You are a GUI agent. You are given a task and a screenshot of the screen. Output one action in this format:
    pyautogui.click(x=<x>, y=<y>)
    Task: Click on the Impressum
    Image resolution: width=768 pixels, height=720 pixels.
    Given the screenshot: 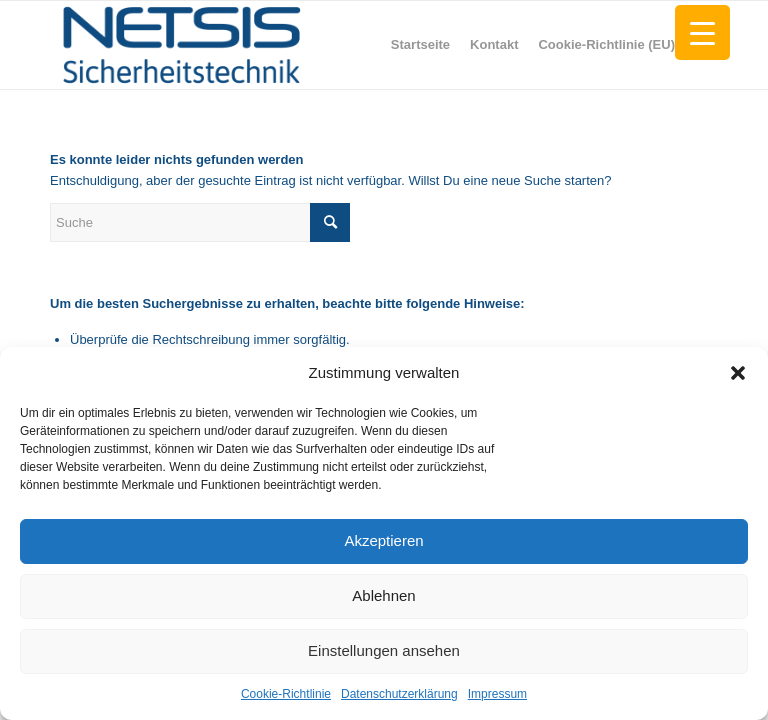 What is the action you would take?
    pyautogui.click(x=497, y=694)
    